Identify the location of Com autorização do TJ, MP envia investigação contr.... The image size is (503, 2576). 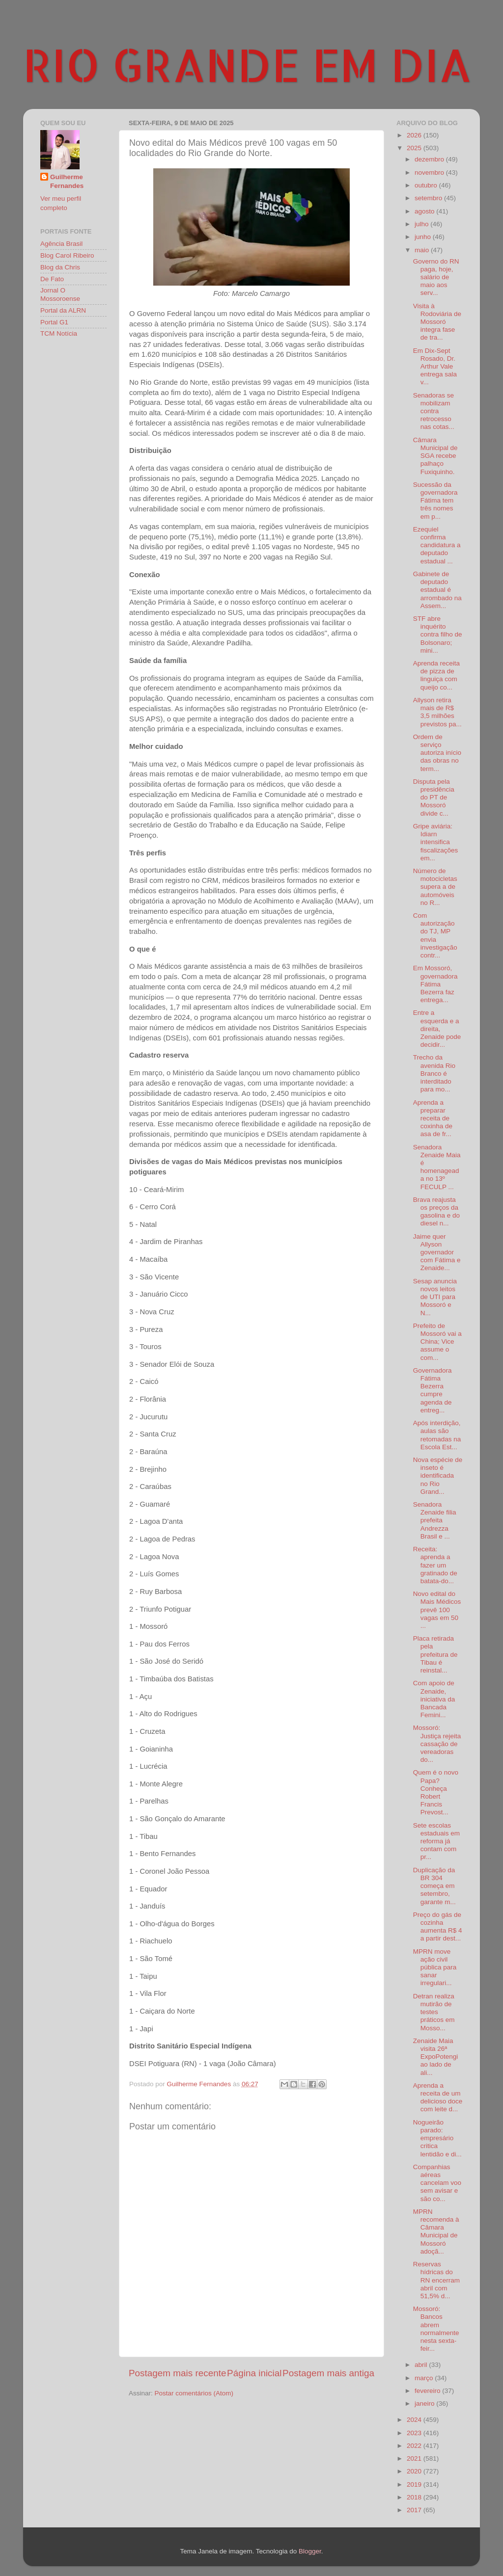
(435, 935).